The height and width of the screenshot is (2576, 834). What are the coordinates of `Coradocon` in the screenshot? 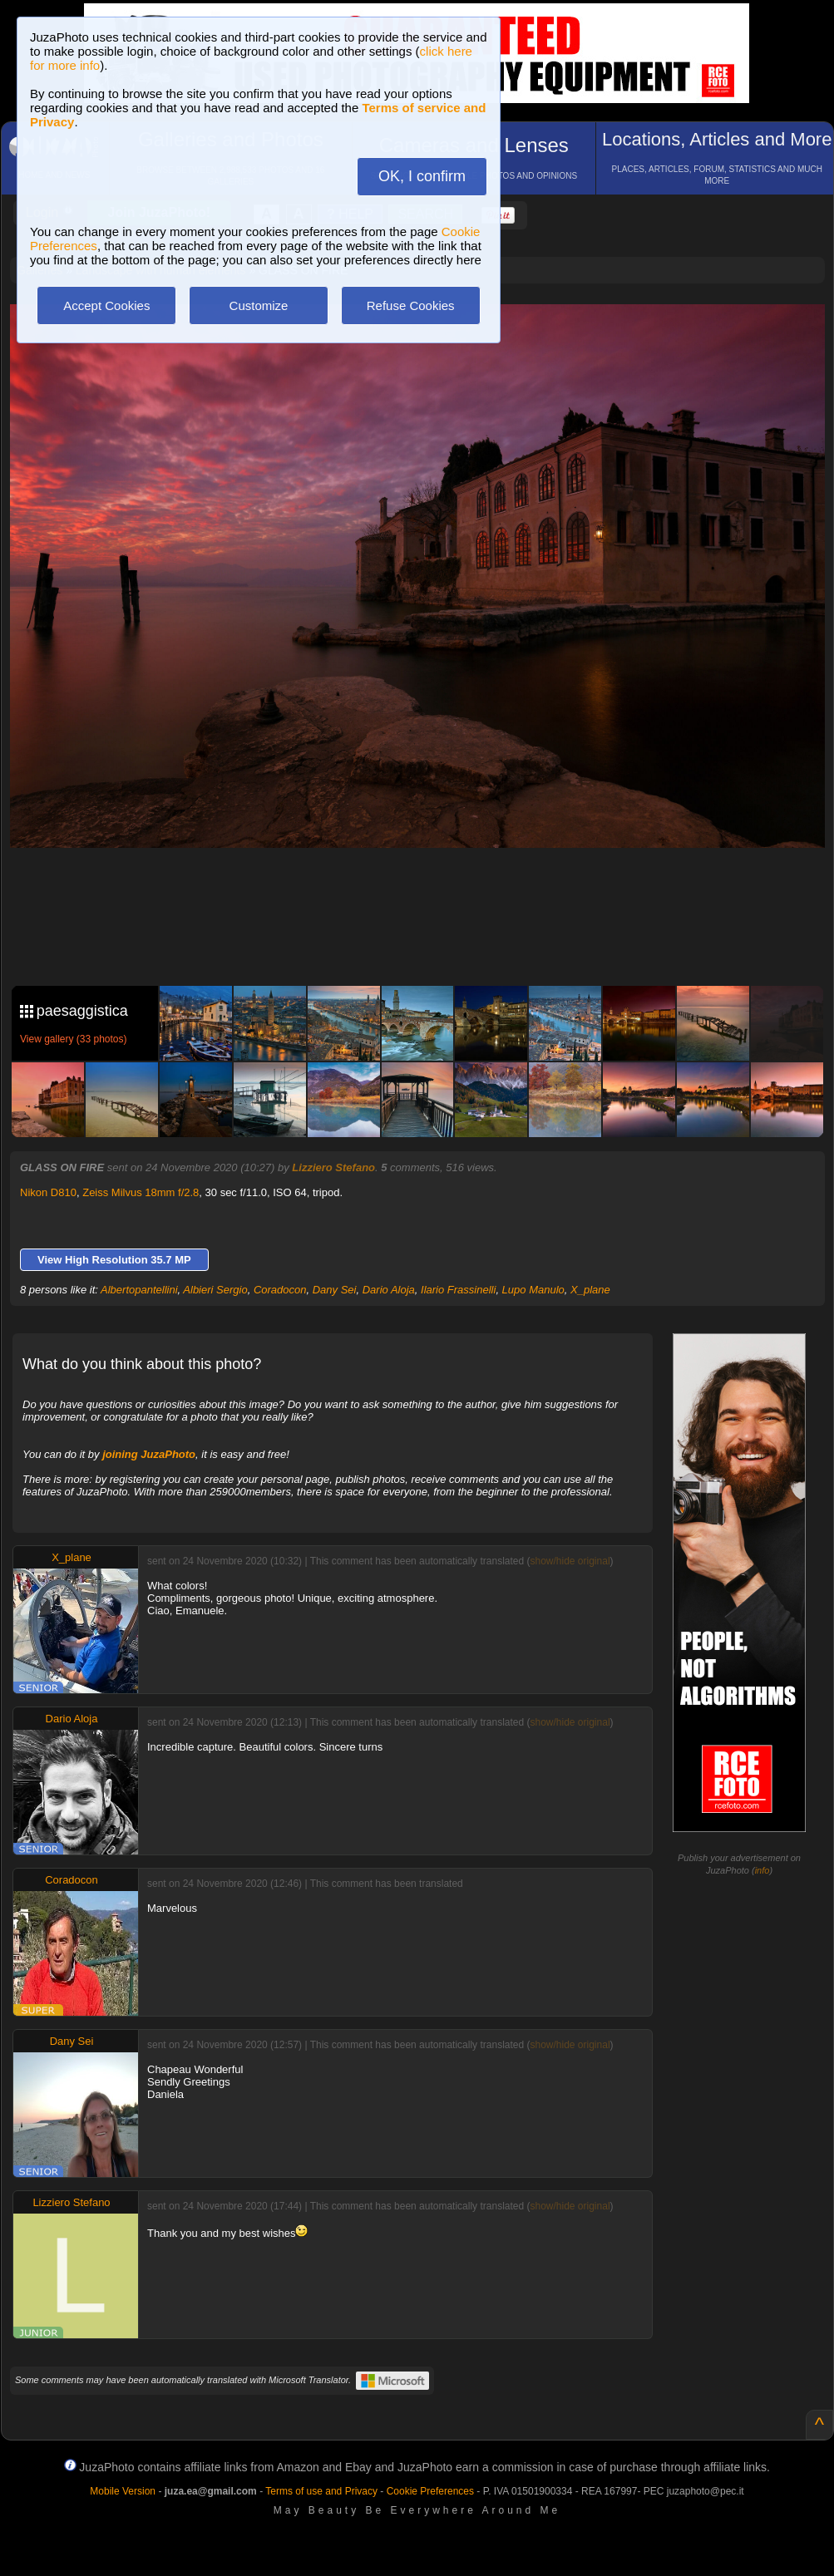 It's located at (280, 1289).